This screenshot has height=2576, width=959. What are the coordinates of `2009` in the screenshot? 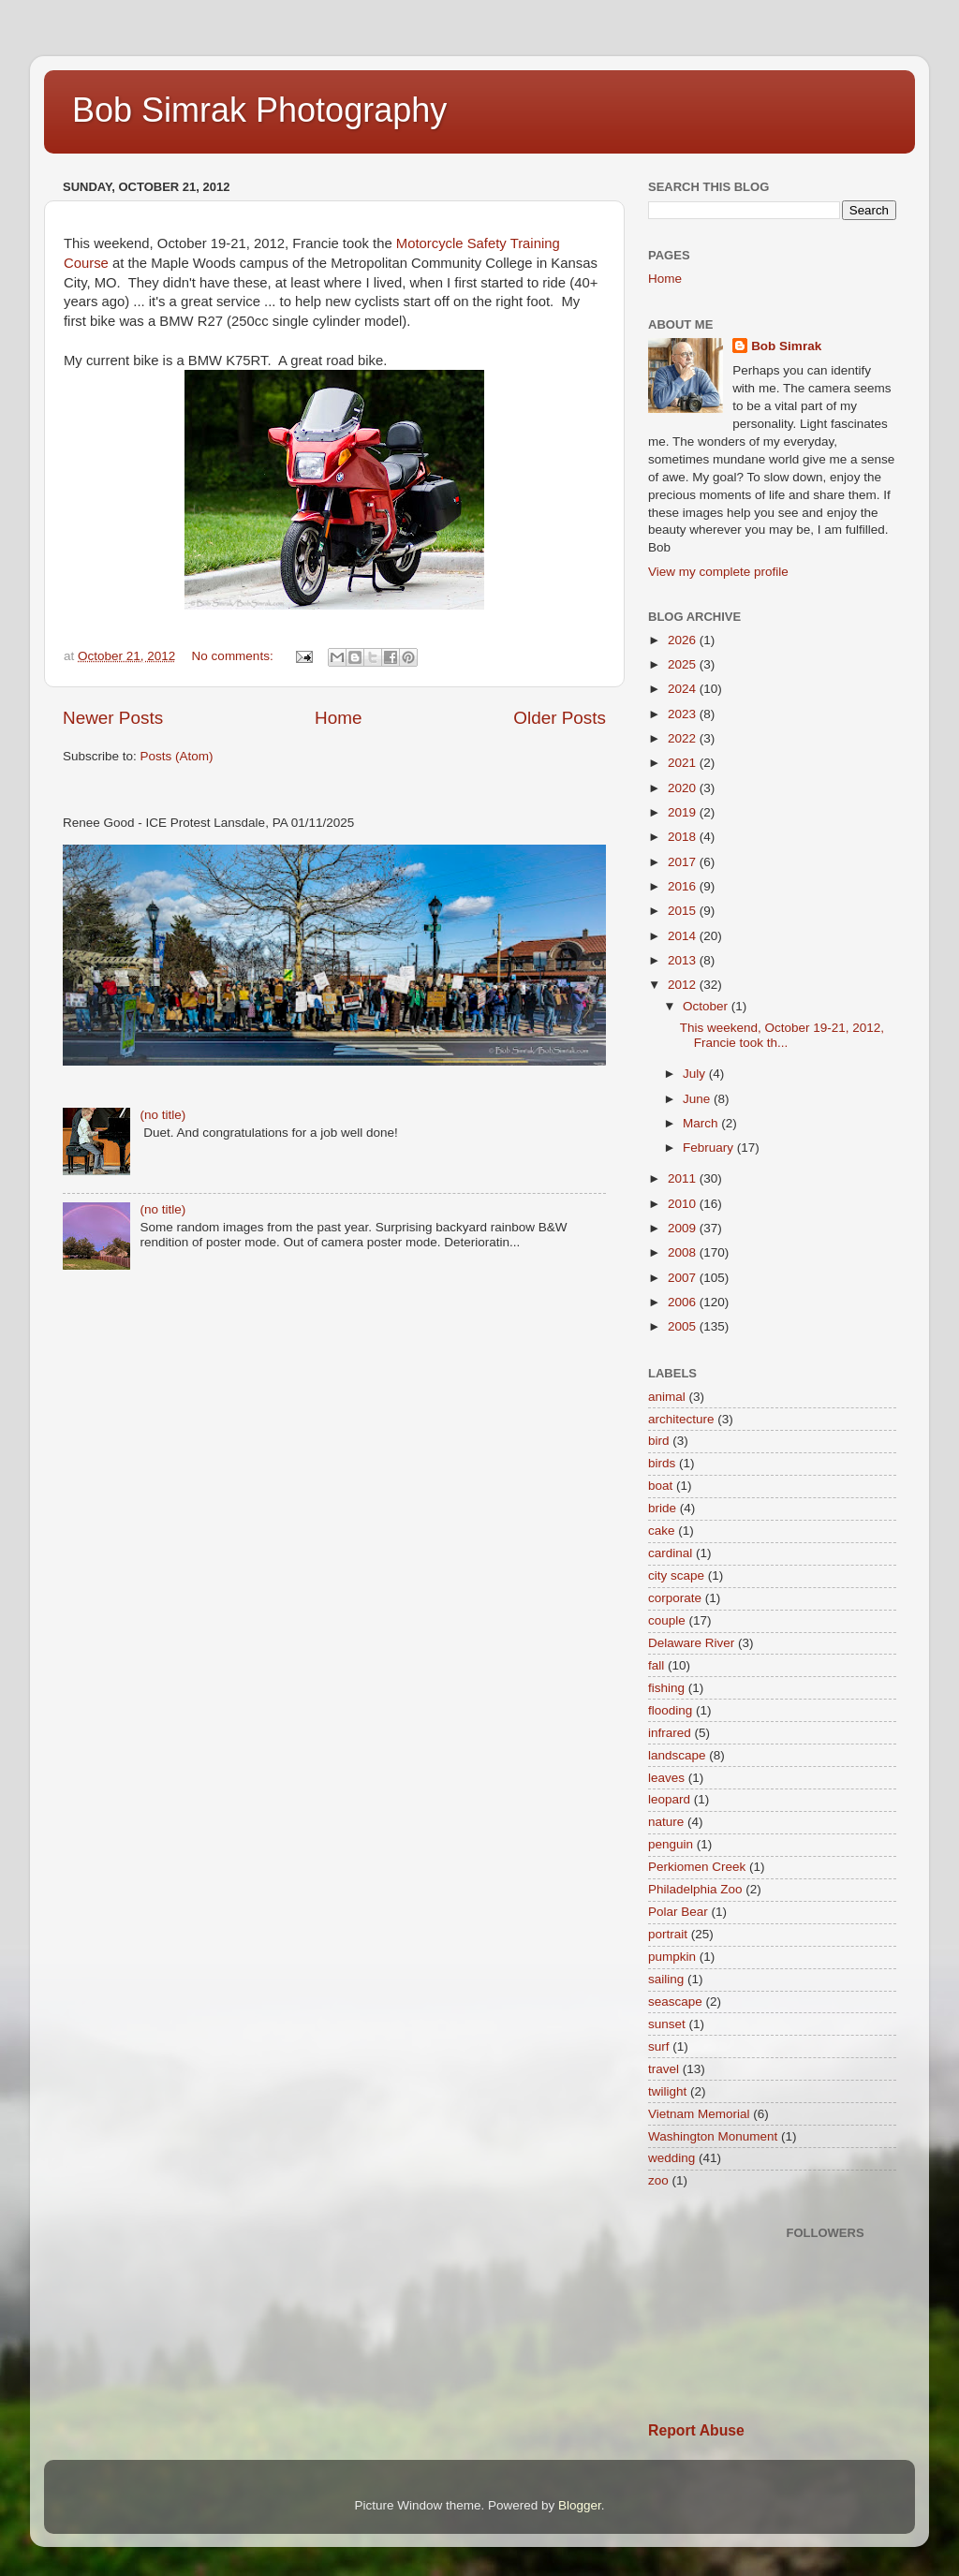 It's located at (684, 1228).